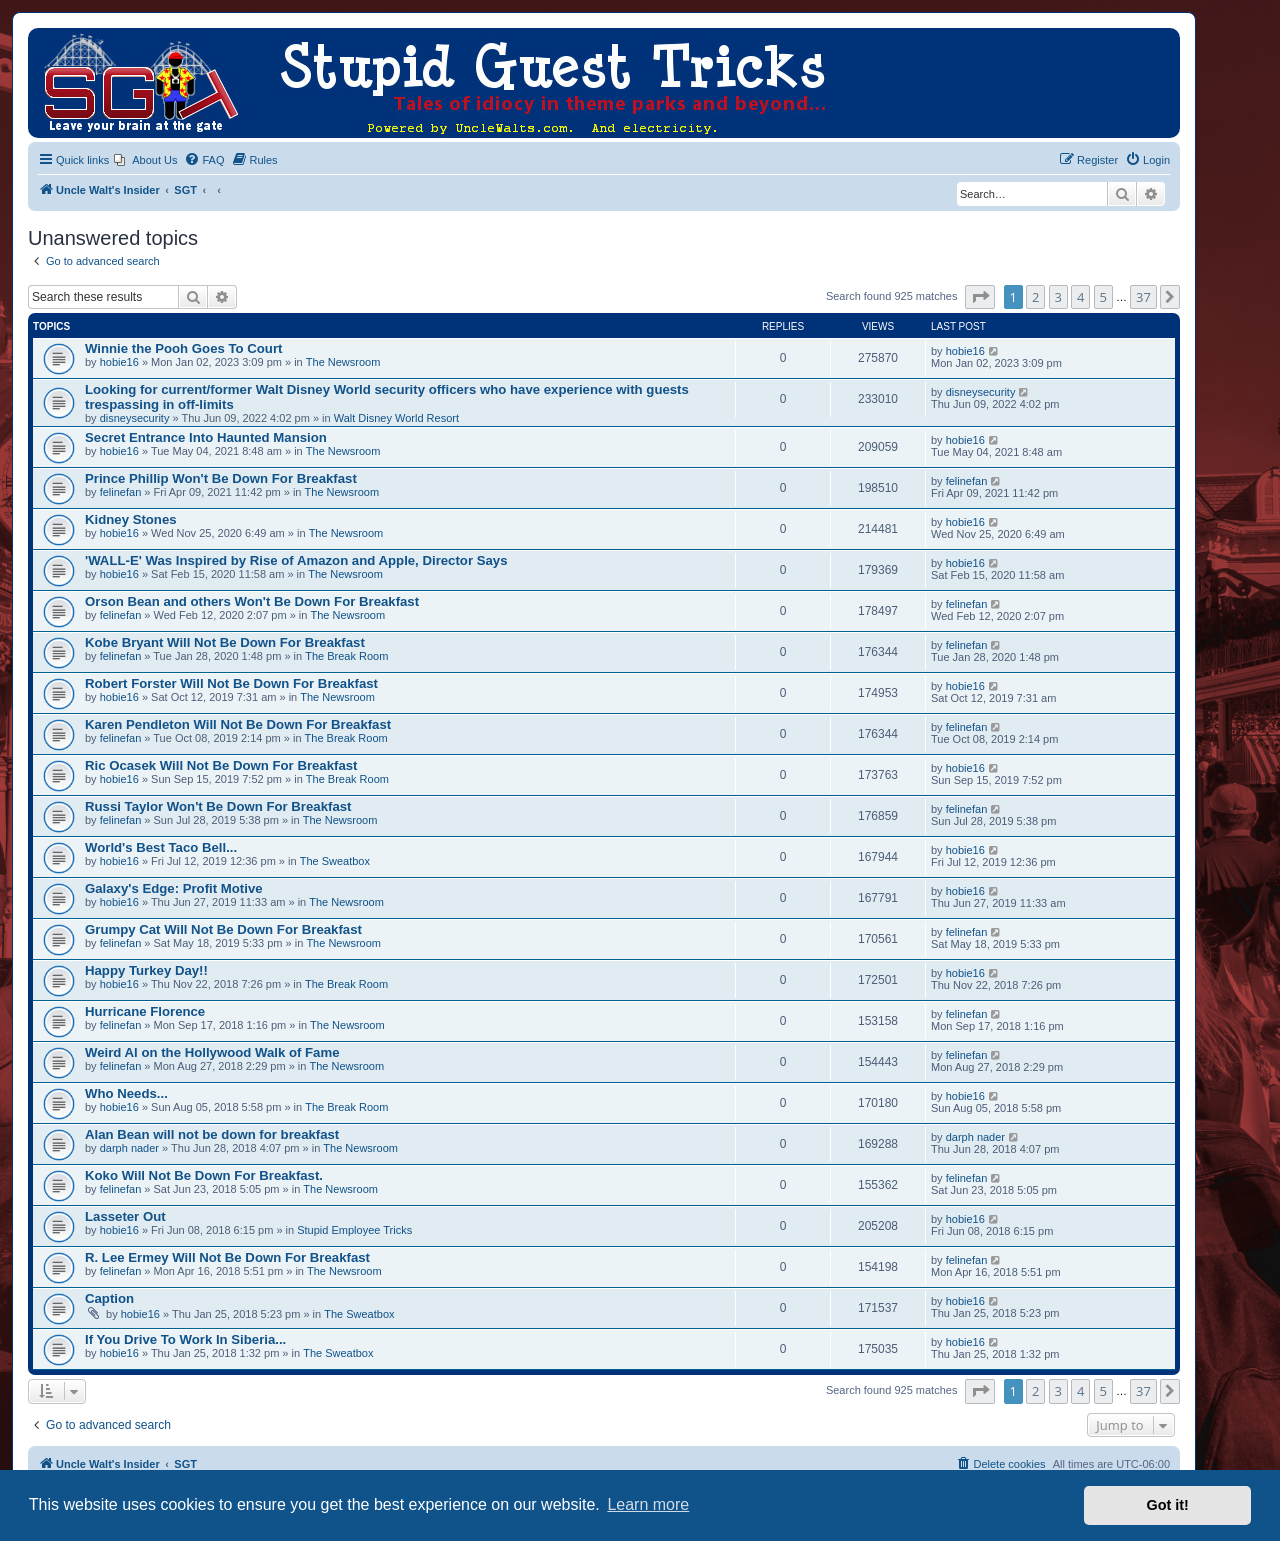 This screenshot has height=1541, width=1280. Describe the element at coordinates (174, 888) in the screenshot. I see `Galaxy's Edge: Profit Motive` at that location.